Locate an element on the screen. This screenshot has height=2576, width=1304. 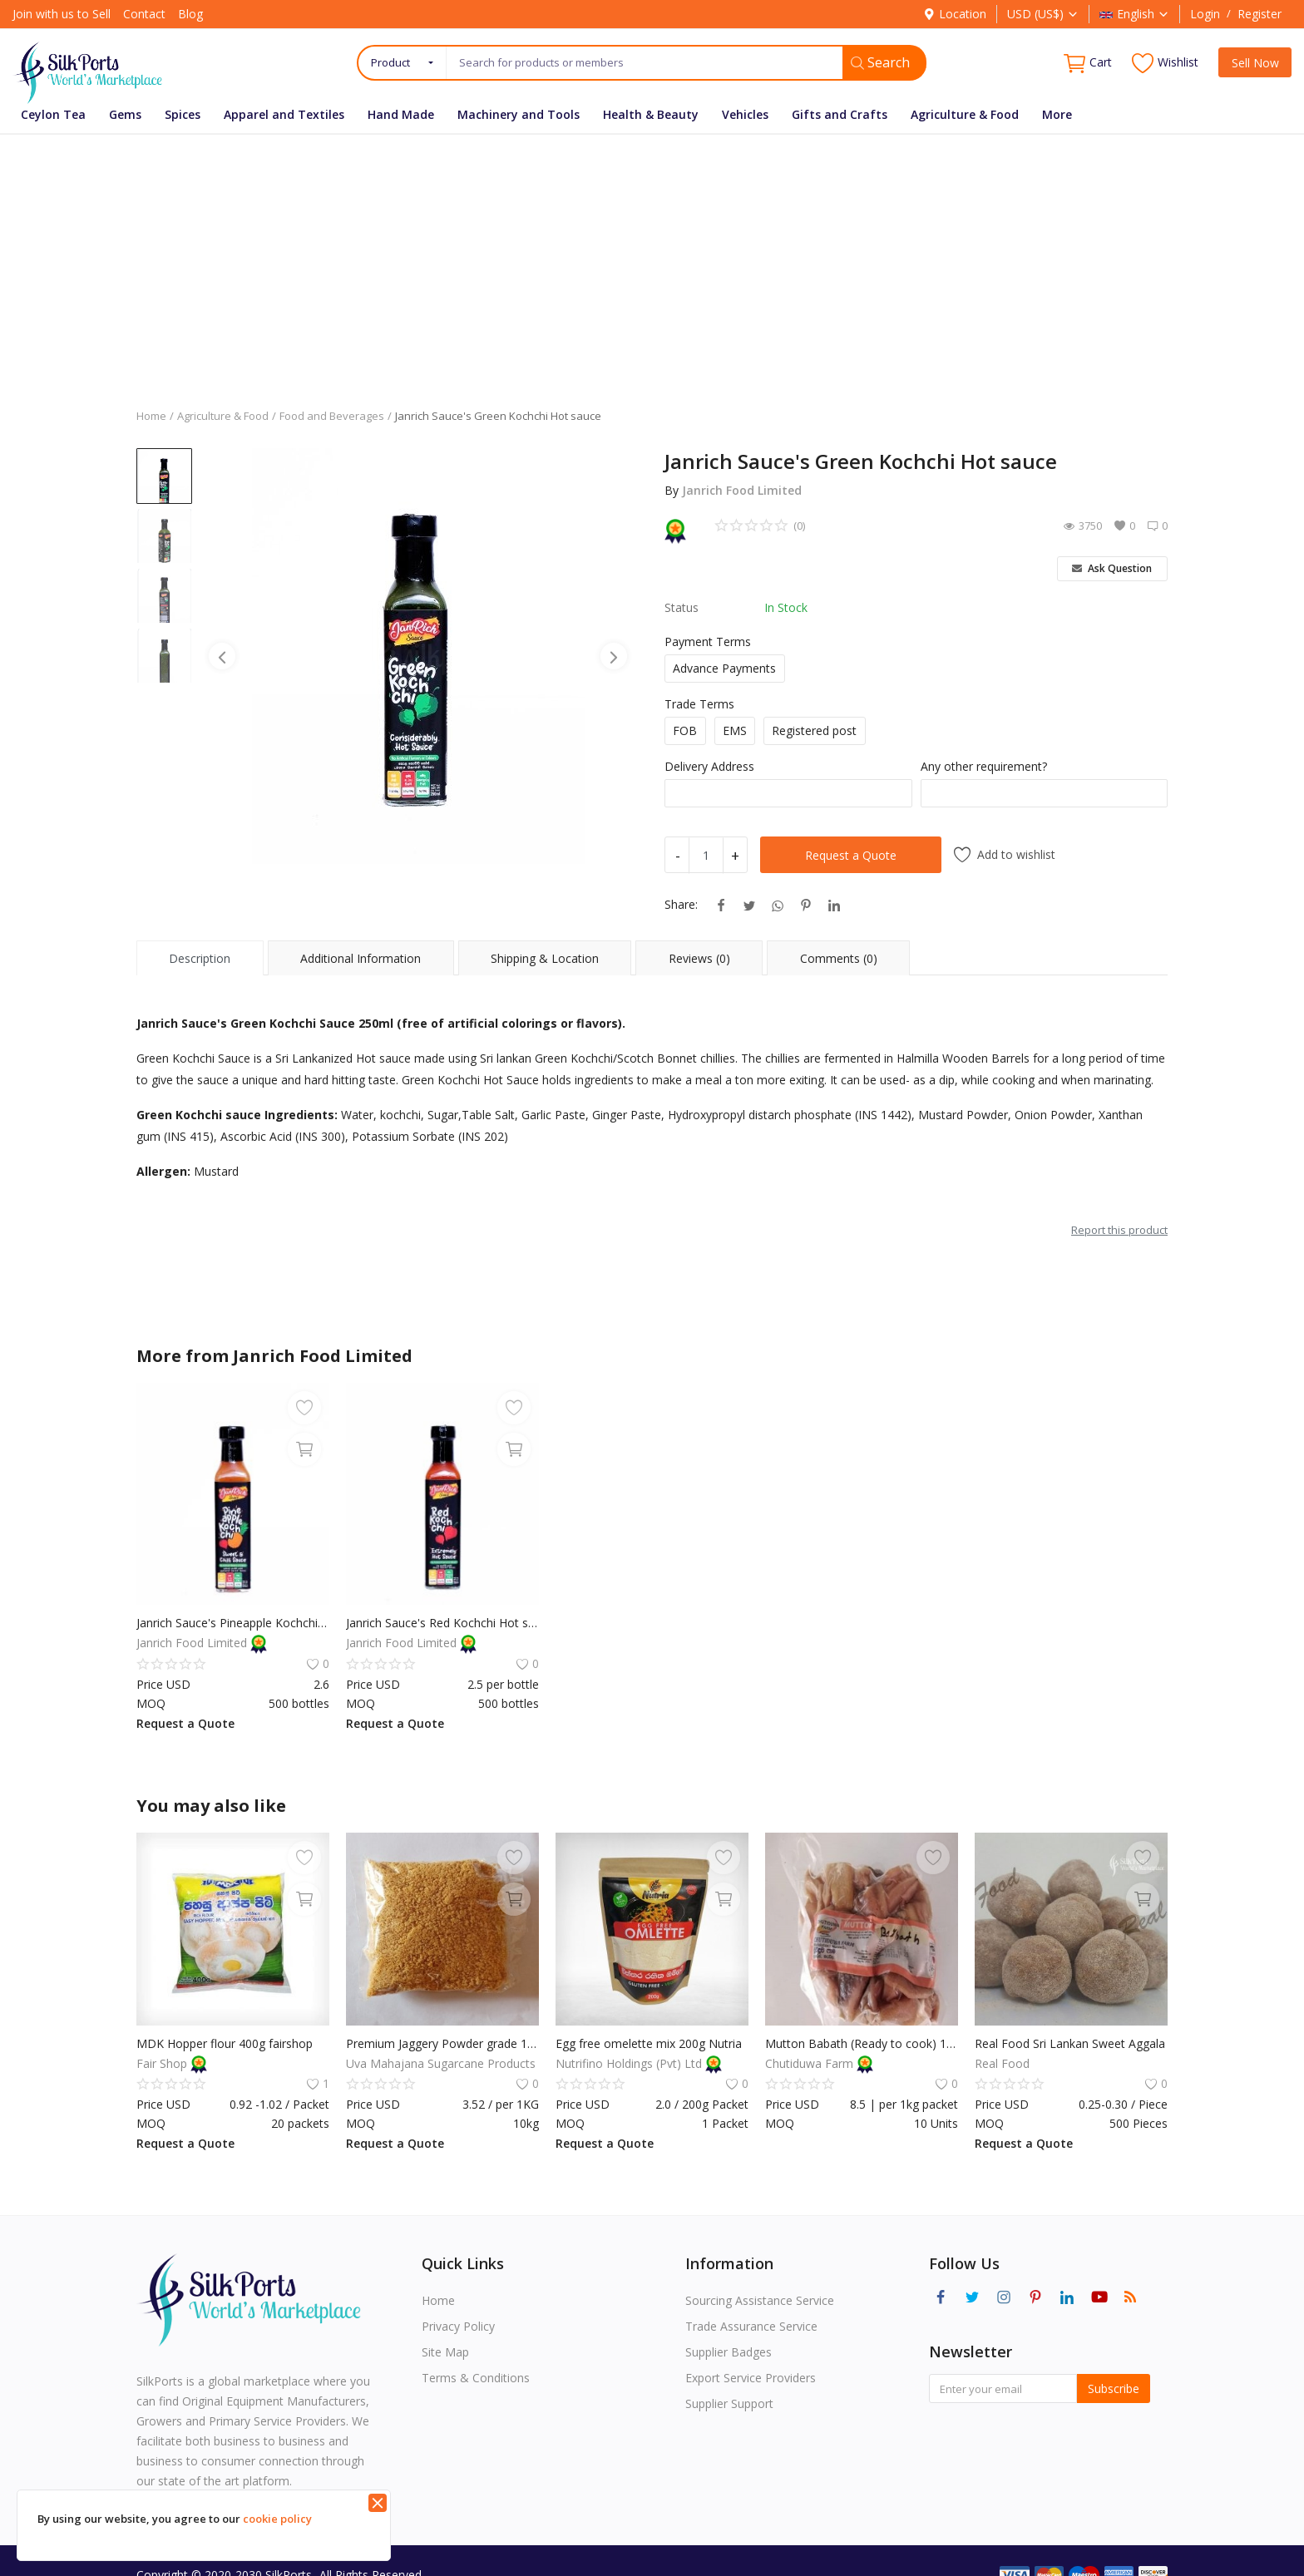
Spices is located at coordinates (182, 114).